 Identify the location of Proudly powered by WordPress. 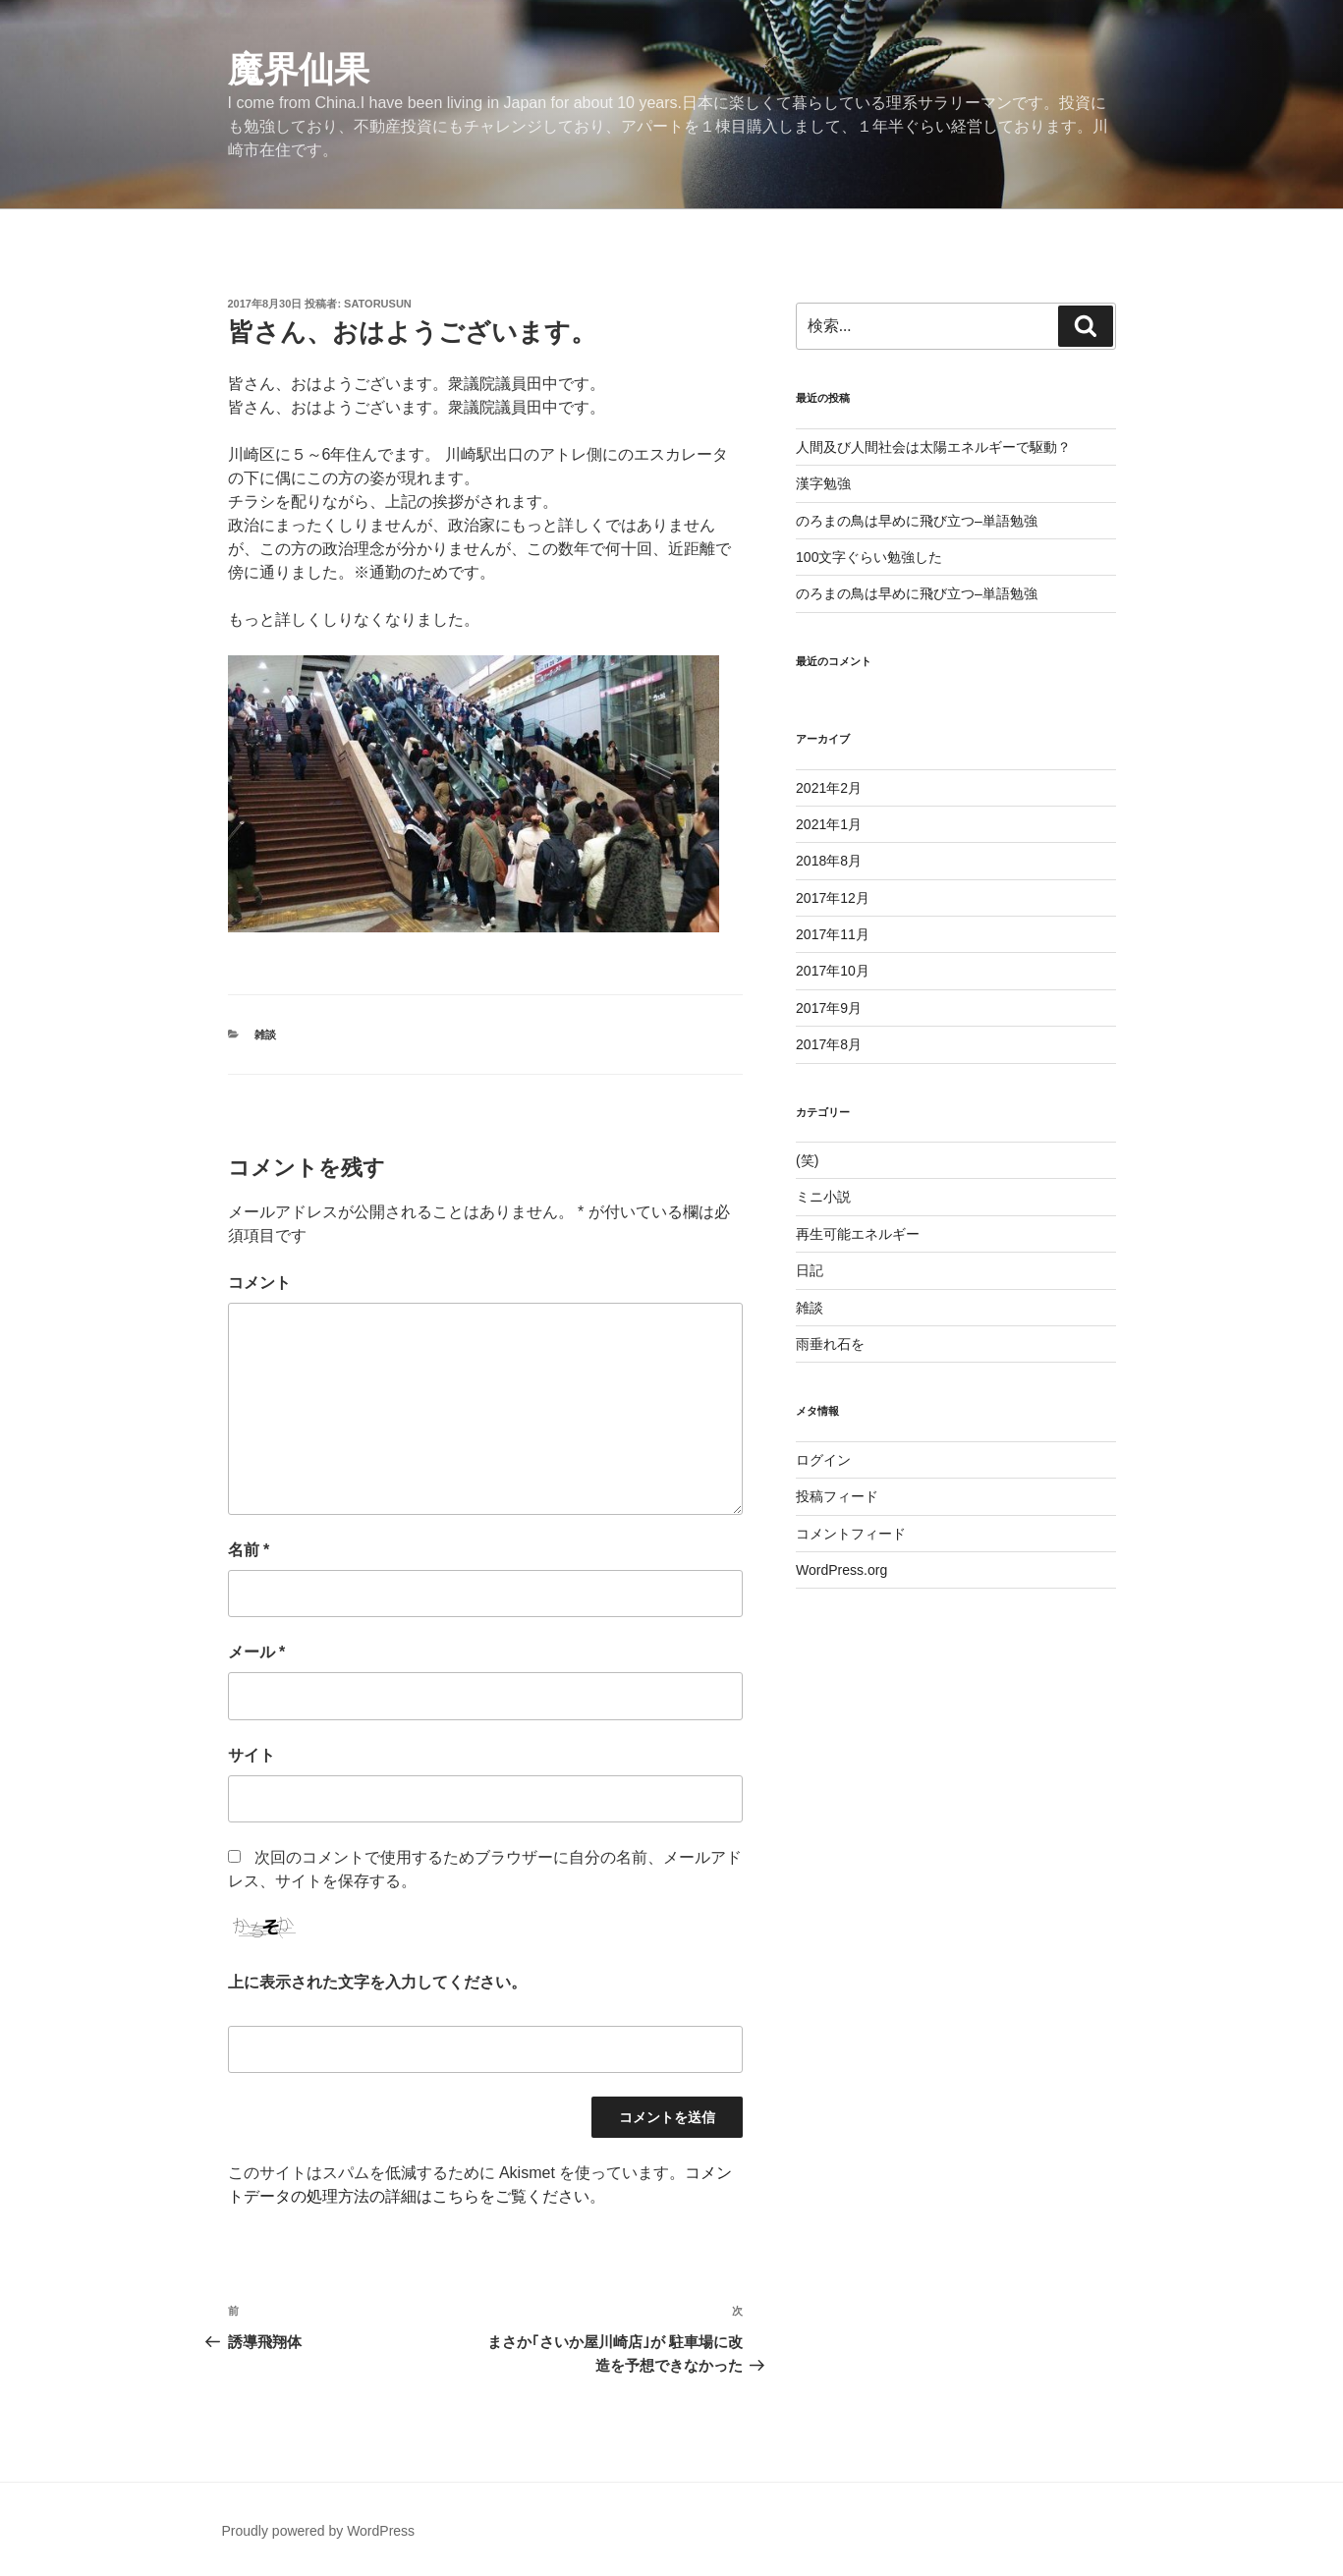
(319, 2531).